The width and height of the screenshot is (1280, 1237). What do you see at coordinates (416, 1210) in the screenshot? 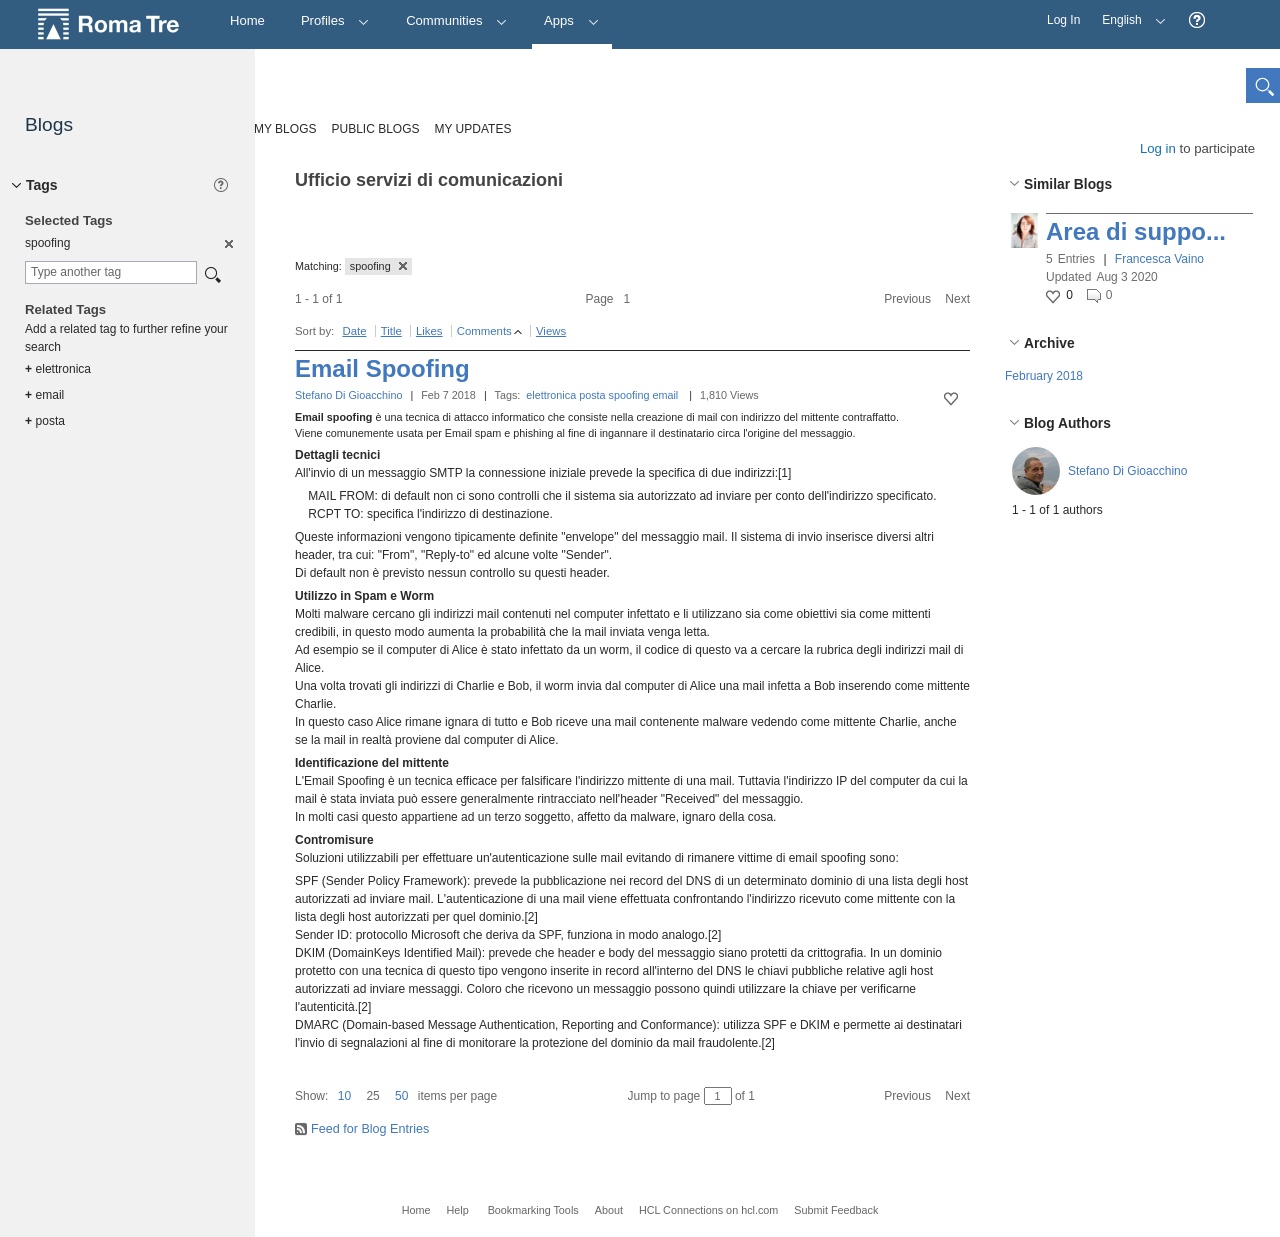
I see `Home` at bounding box center [416, 1210].